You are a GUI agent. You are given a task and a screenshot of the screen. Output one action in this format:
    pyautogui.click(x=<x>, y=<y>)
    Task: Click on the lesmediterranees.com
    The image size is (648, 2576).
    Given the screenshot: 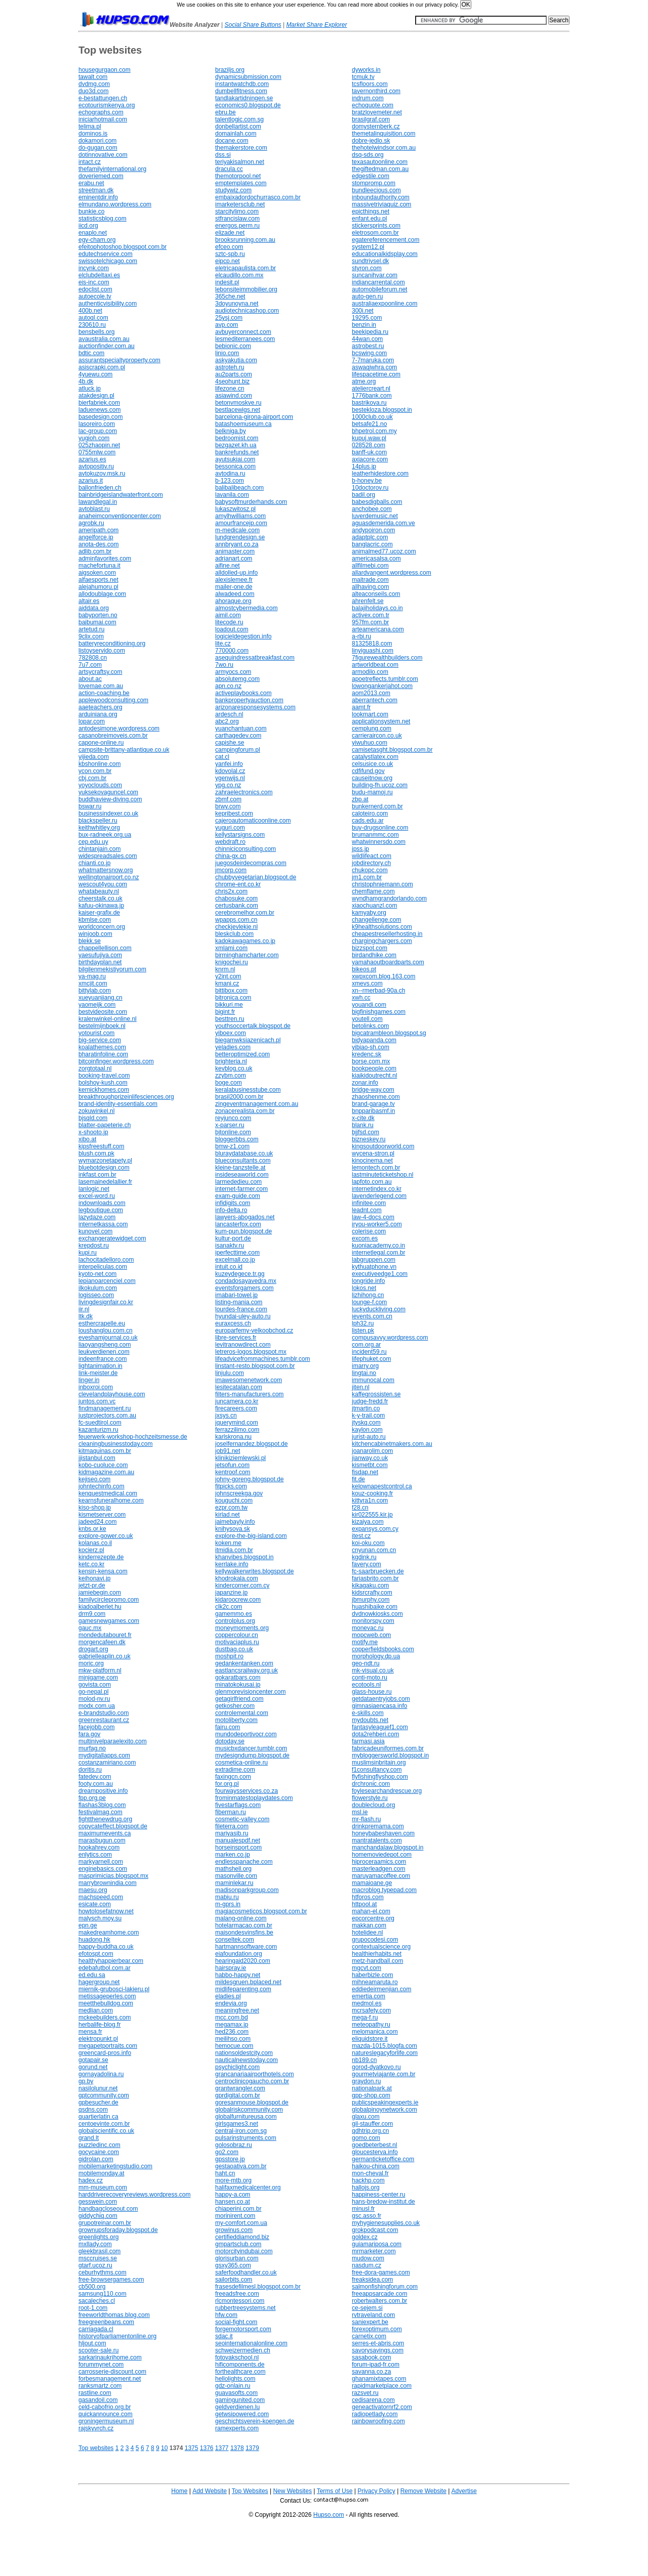 What is the action you would take?
    pyautogui.click(x=245, y=338)
    